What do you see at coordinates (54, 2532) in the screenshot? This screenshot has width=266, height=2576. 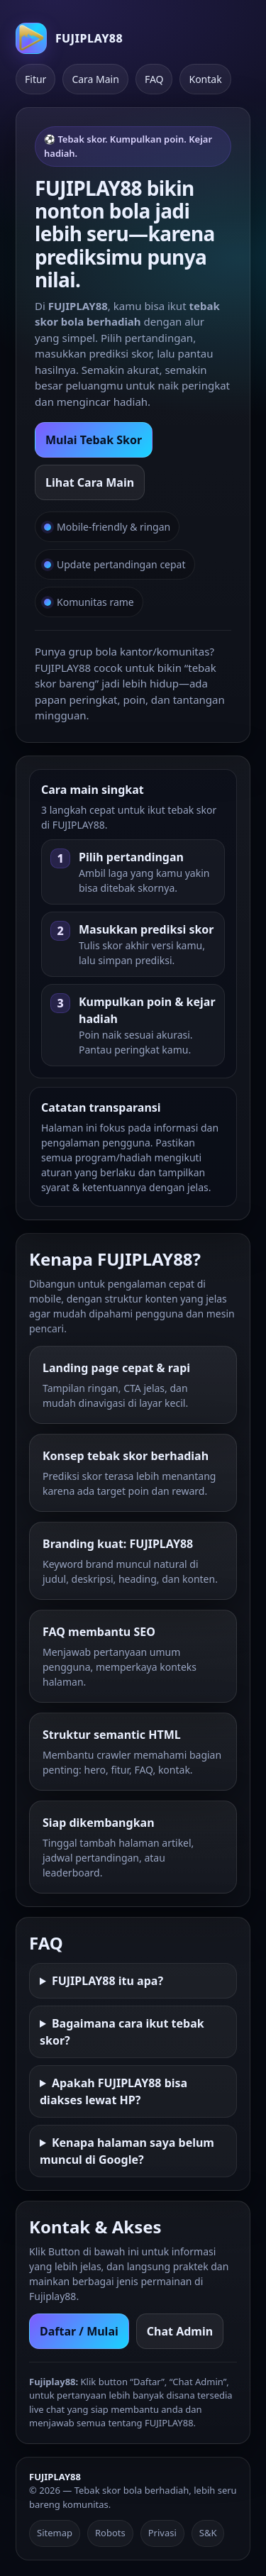 I see `Sitemap` at bounding box center [54, 2532].